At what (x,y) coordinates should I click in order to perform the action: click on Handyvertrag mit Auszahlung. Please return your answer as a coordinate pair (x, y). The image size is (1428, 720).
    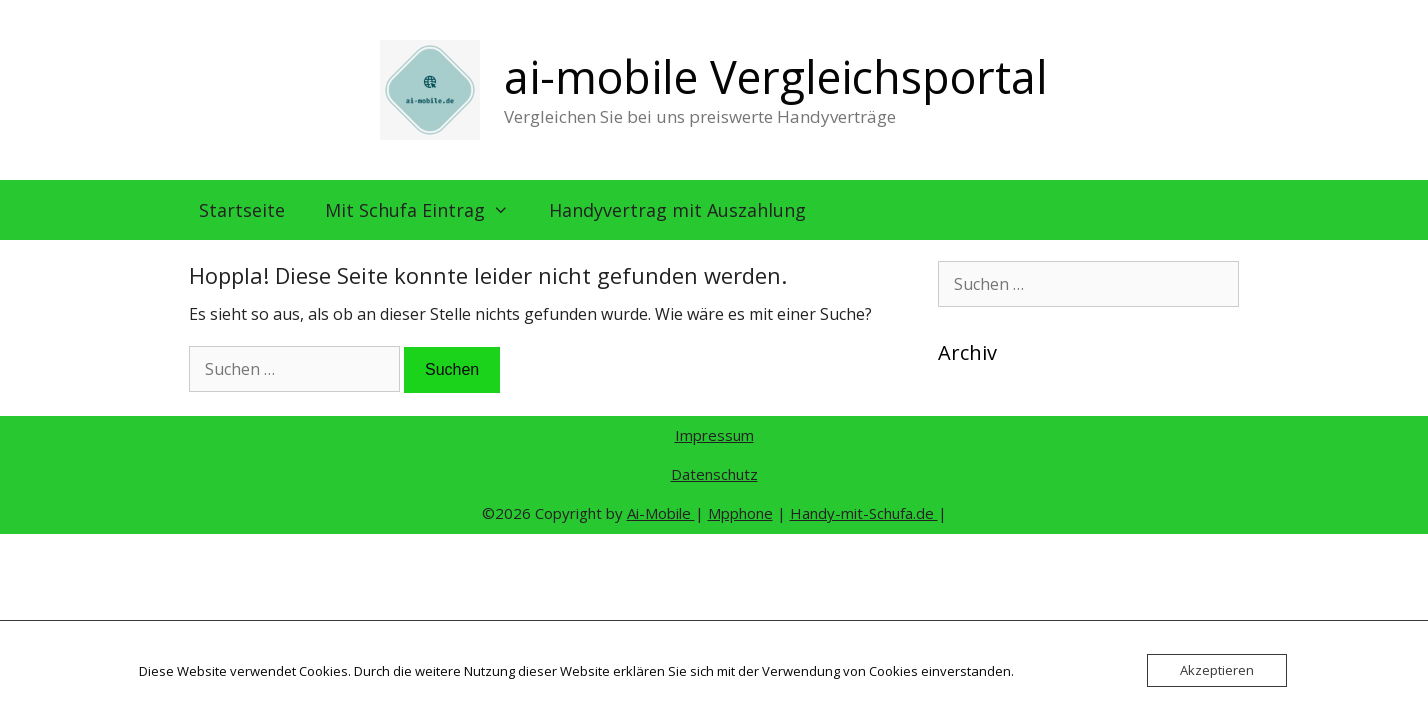
    Looking at the image, I should click on (677, 210).